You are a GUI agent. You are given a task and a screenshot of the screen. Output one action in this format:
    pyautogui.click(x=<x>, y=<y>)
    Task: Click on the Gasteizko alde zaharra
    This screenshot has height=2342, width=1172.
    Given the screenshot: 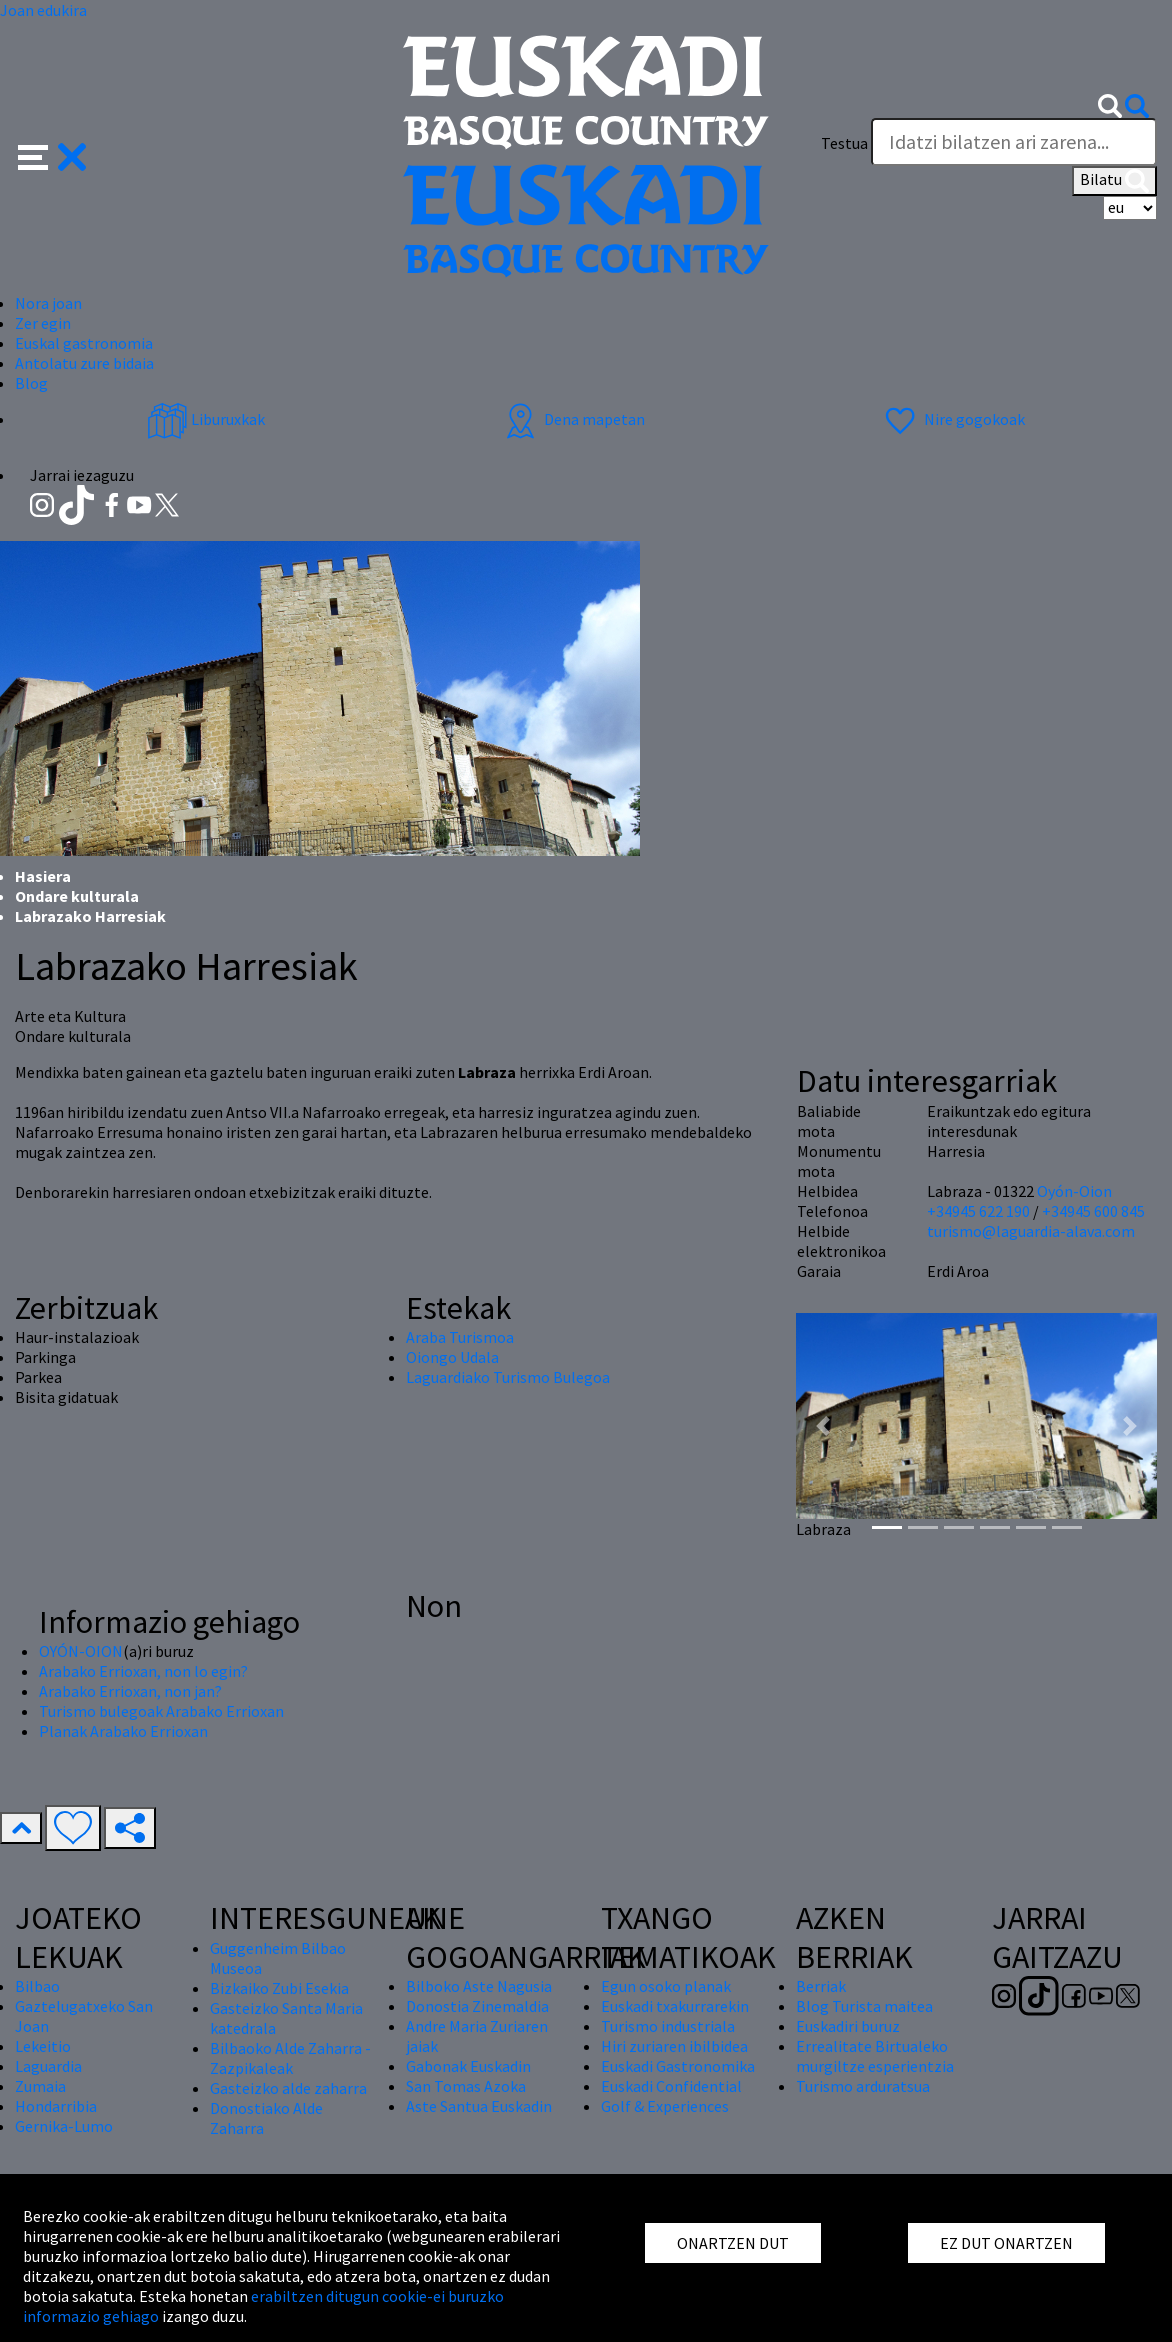 What is the action you would take?
    pyautogui.click(x=288, y=2088)
    